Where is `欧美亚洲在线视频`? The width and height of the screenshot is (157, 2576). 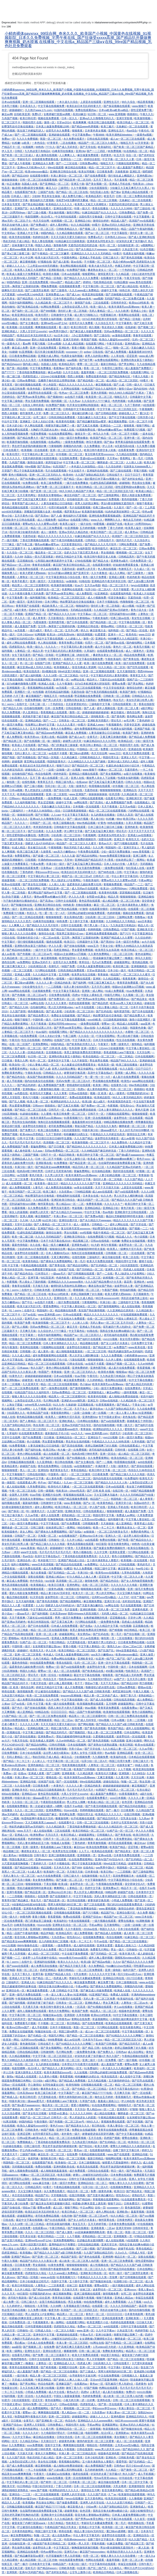
欧美亚洲在线视频 is located at coordinates (93, 294).